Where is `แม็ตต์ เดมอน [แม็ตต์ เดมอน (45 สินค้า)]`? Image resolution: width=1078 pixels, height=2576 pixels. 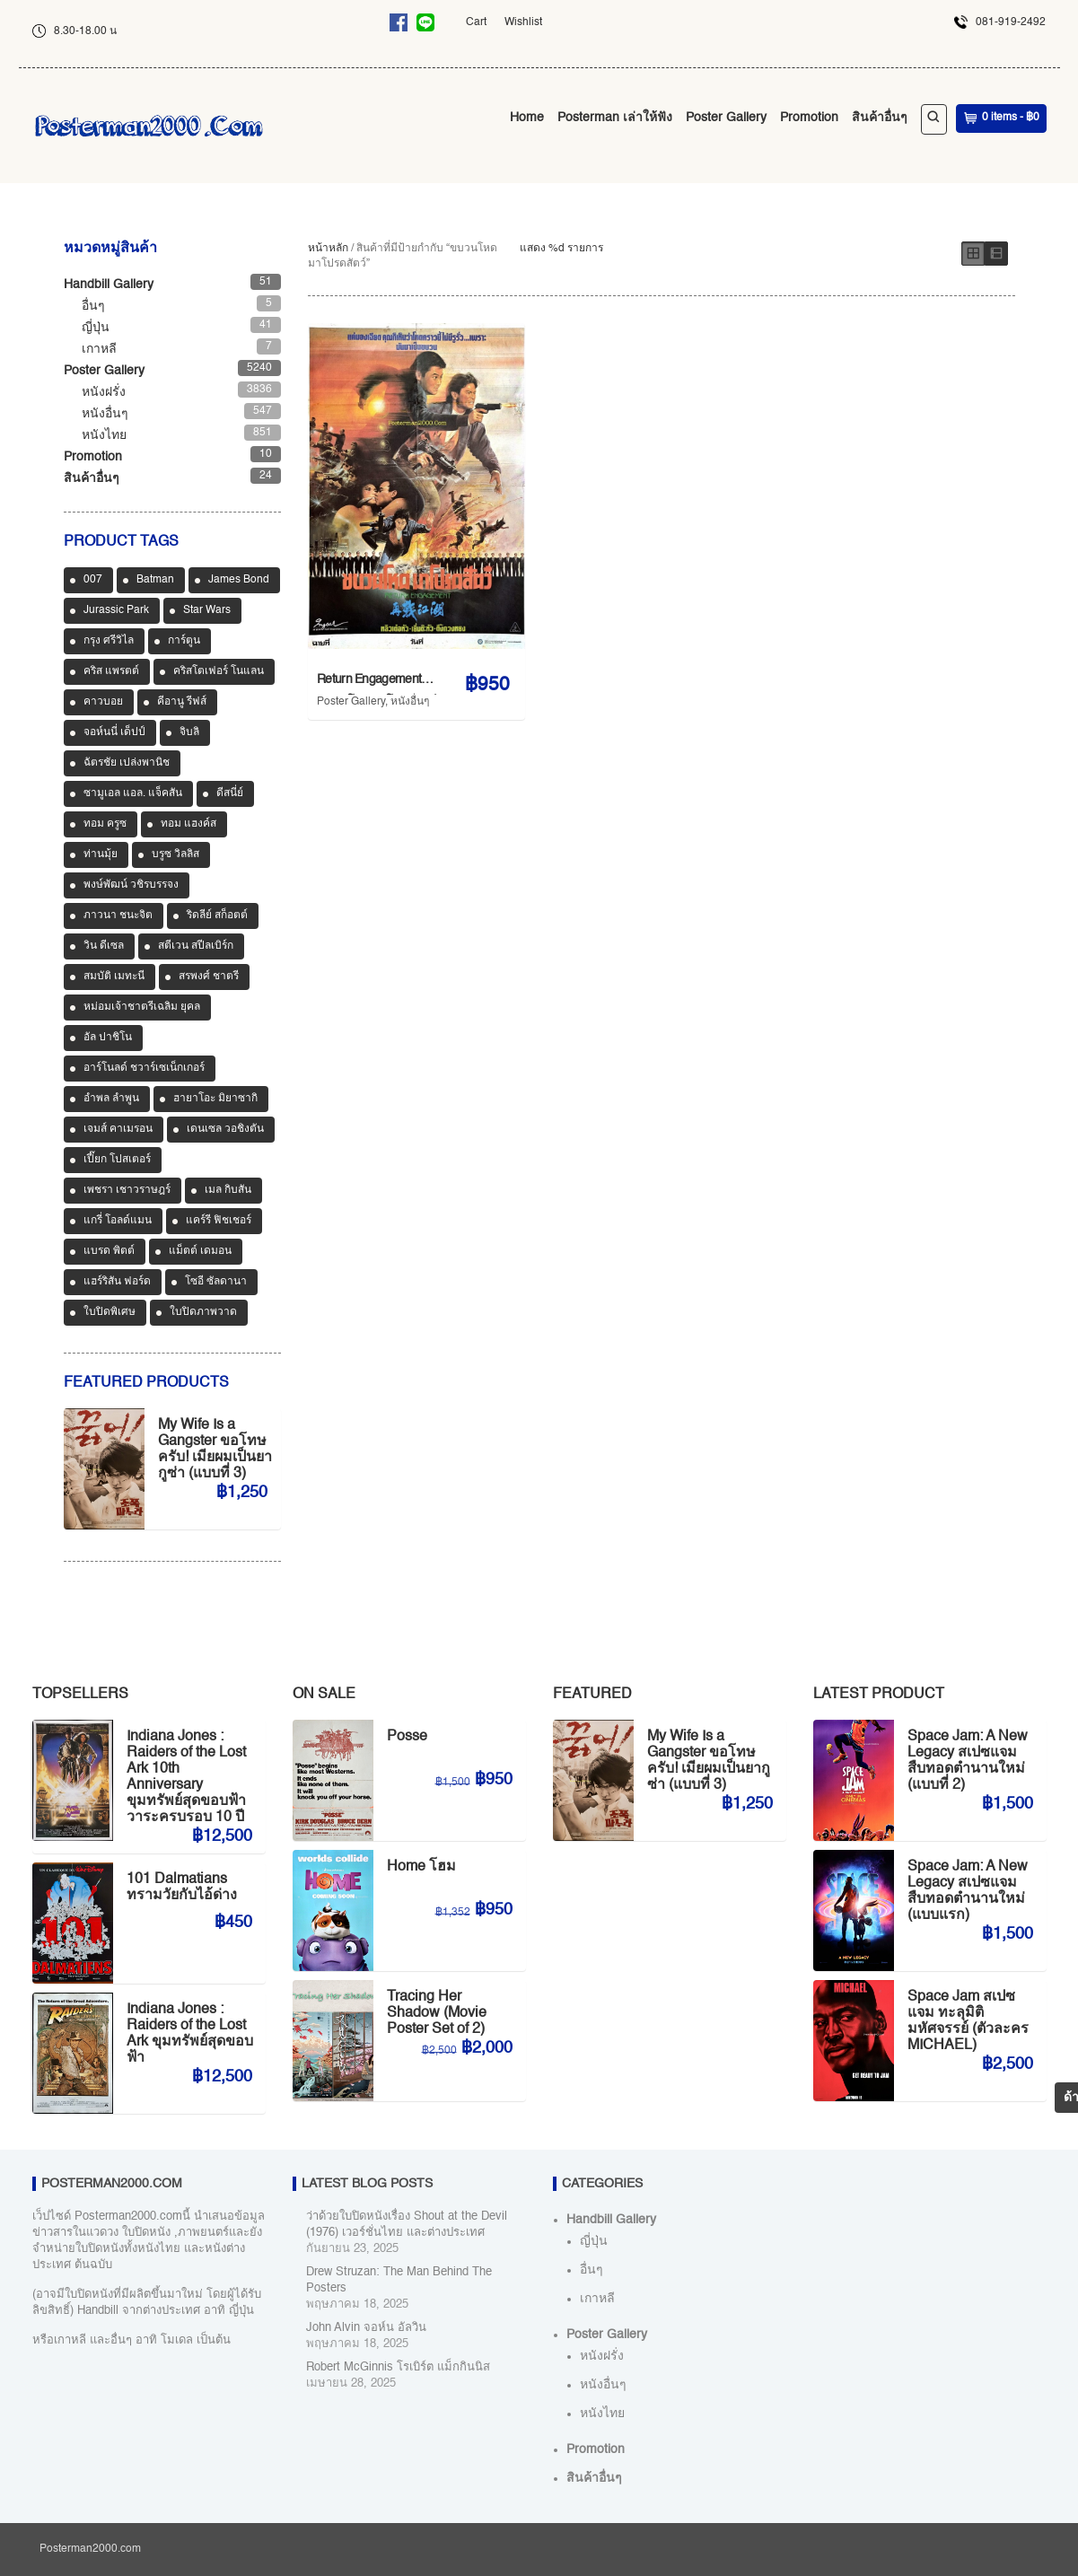 แม็ตต์ เดมอน [แม็ตต์ เดมอน (45 สินค้า)] is located at coordinates (200, 1251).